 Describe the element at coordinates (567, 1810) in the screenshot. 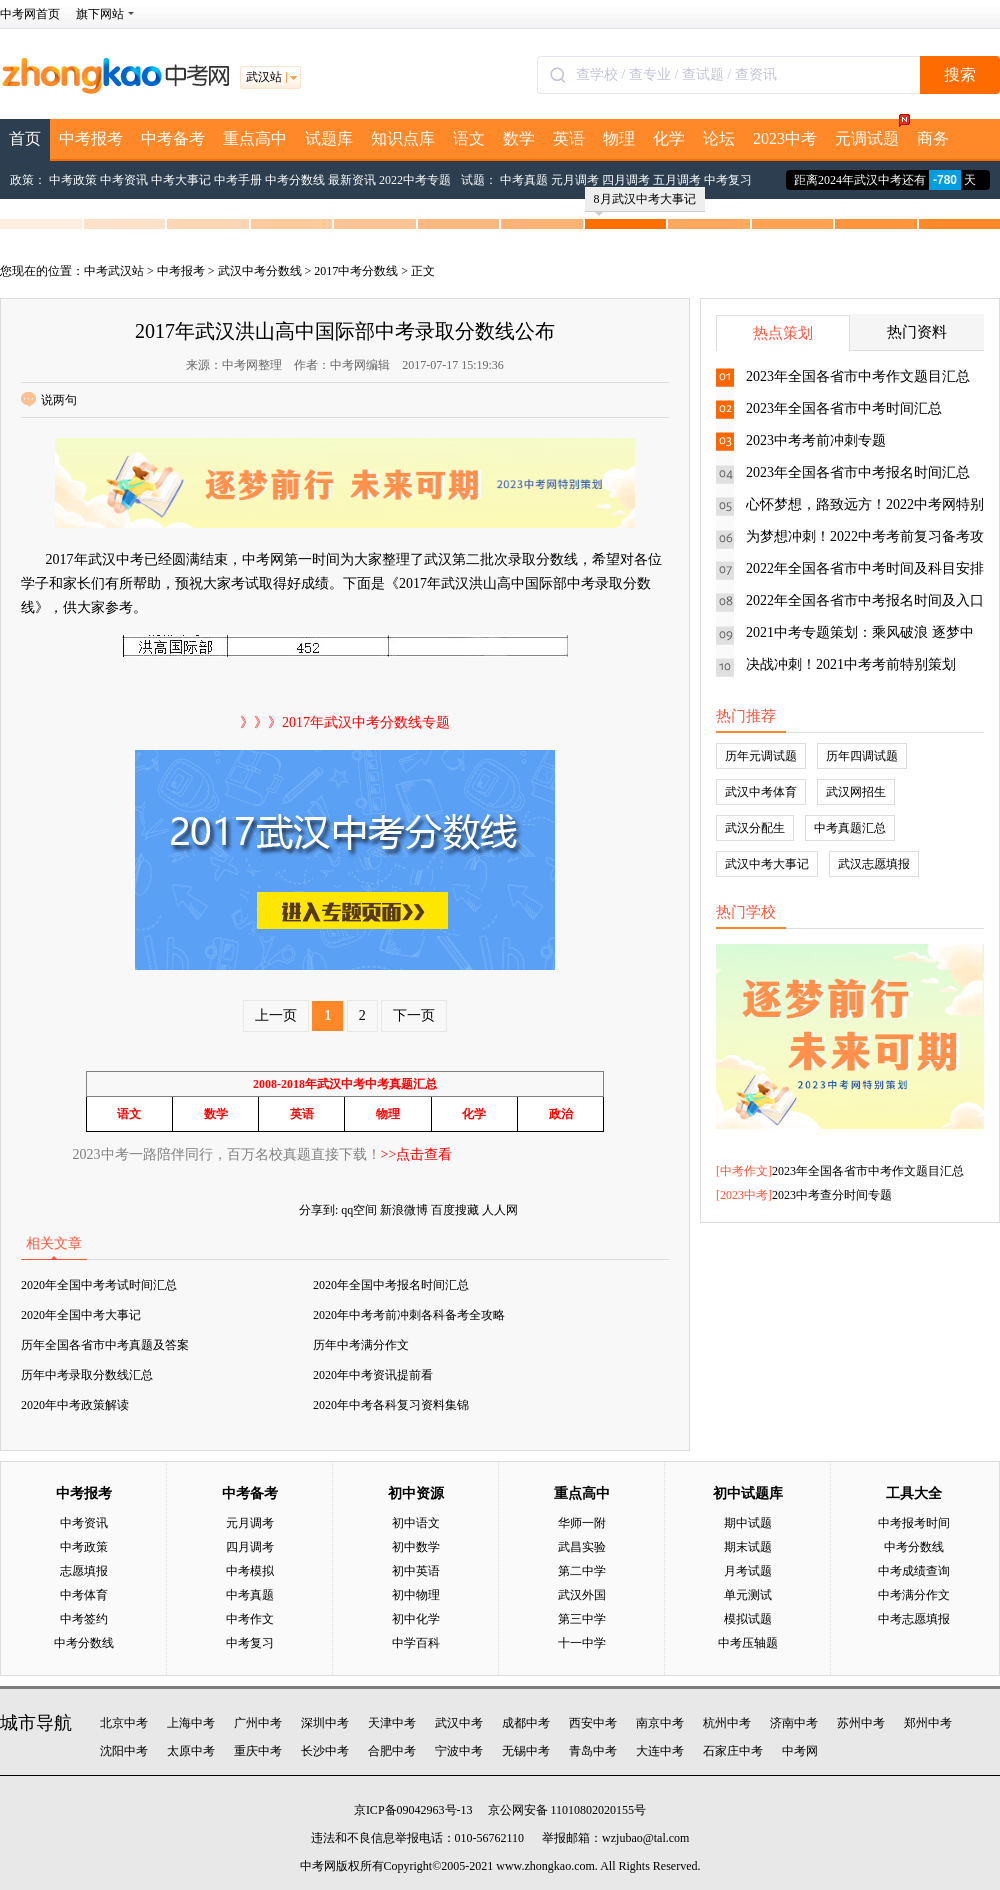

I see `京公网安备 11010802020155号` at that location.